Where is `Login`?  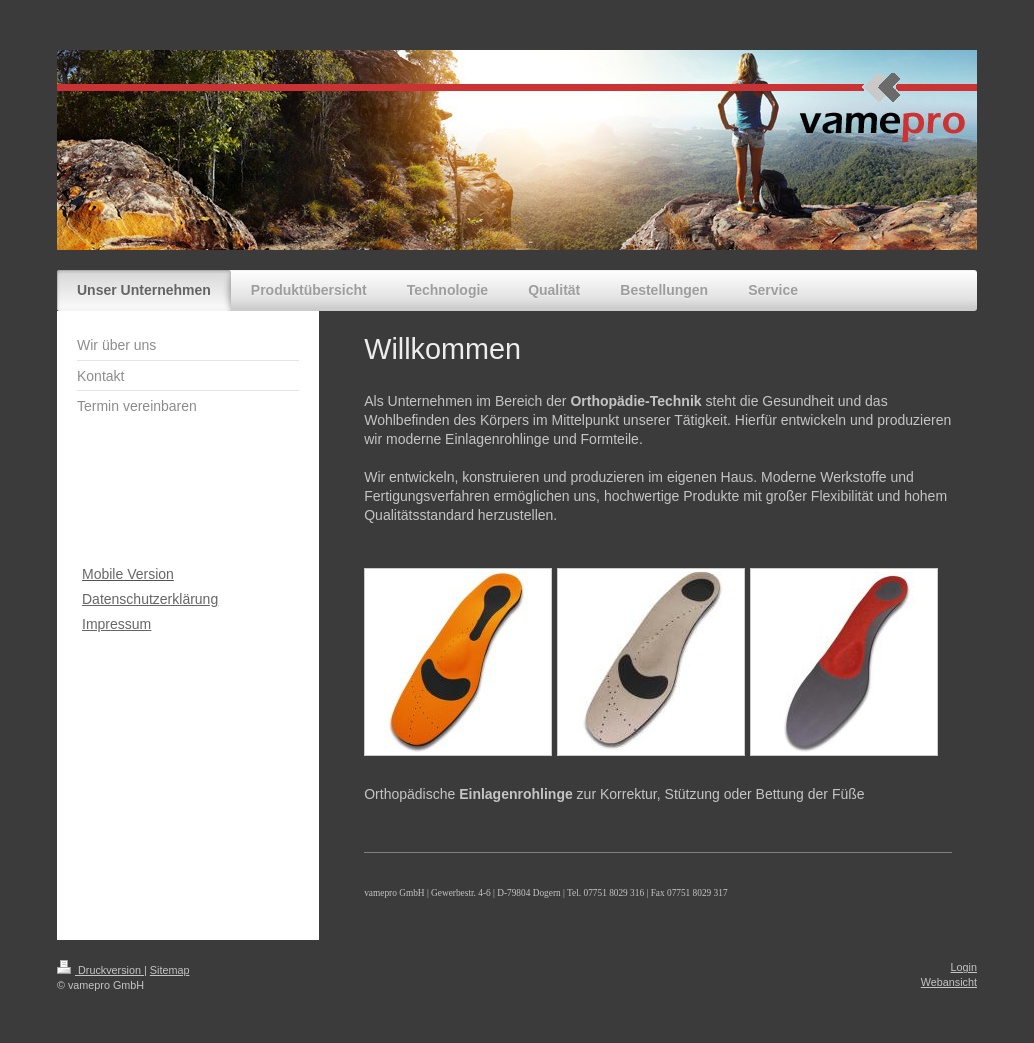
Login is located at coordinates (964, 967).